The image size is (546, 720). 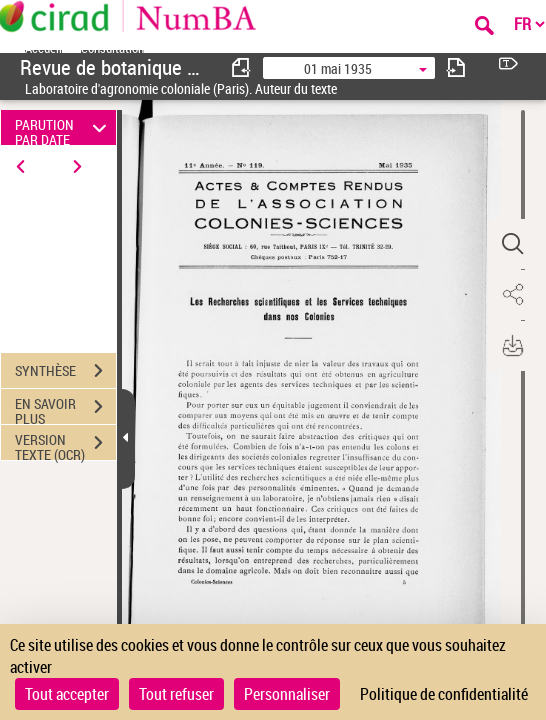 I want to click on Politique de confidentialité [link], so click(x=444, y=694).